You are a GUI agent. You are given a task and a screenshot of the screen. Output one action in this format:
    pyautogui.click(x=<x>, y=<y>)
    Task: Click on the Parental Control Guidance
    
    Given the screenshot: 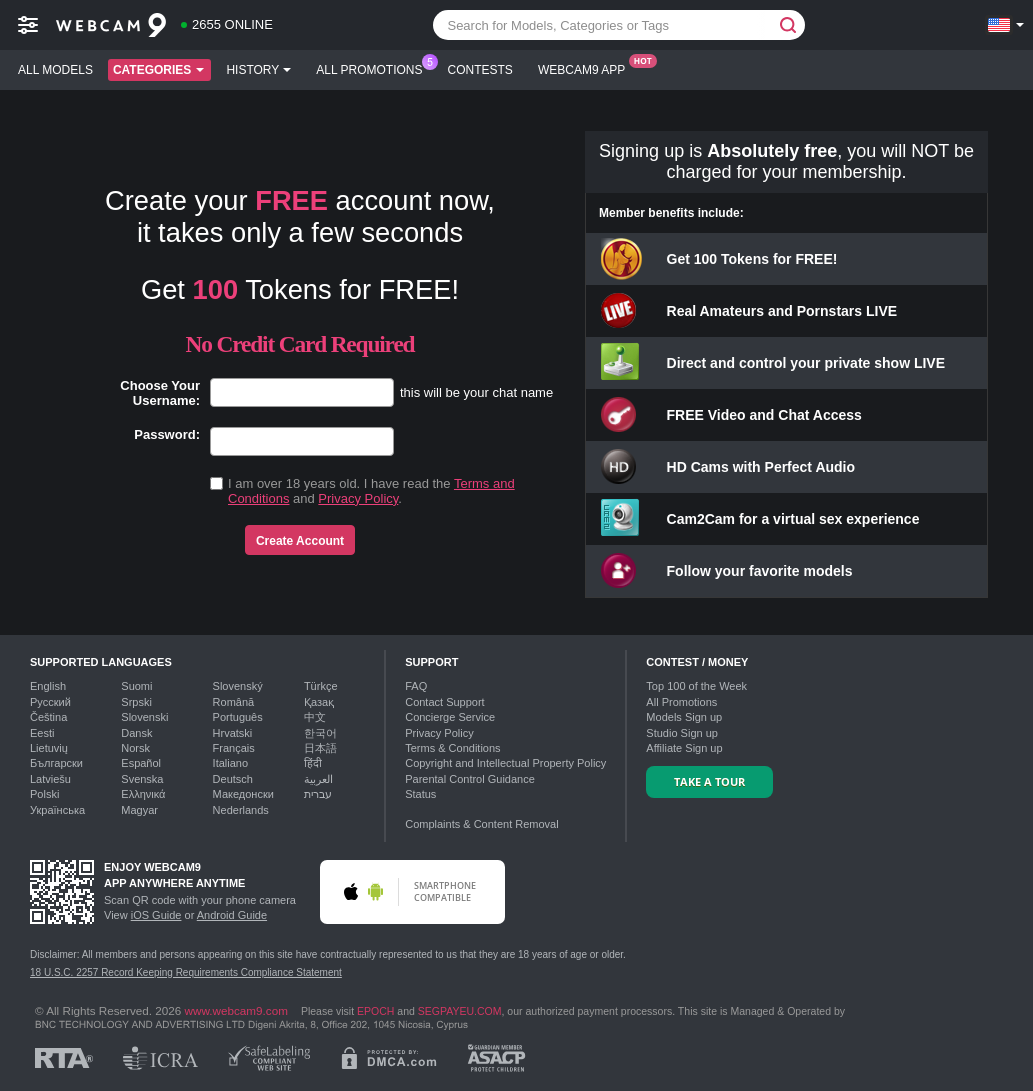 What is the action you would take?
    pyautogui.click(x=470, y=779)
    